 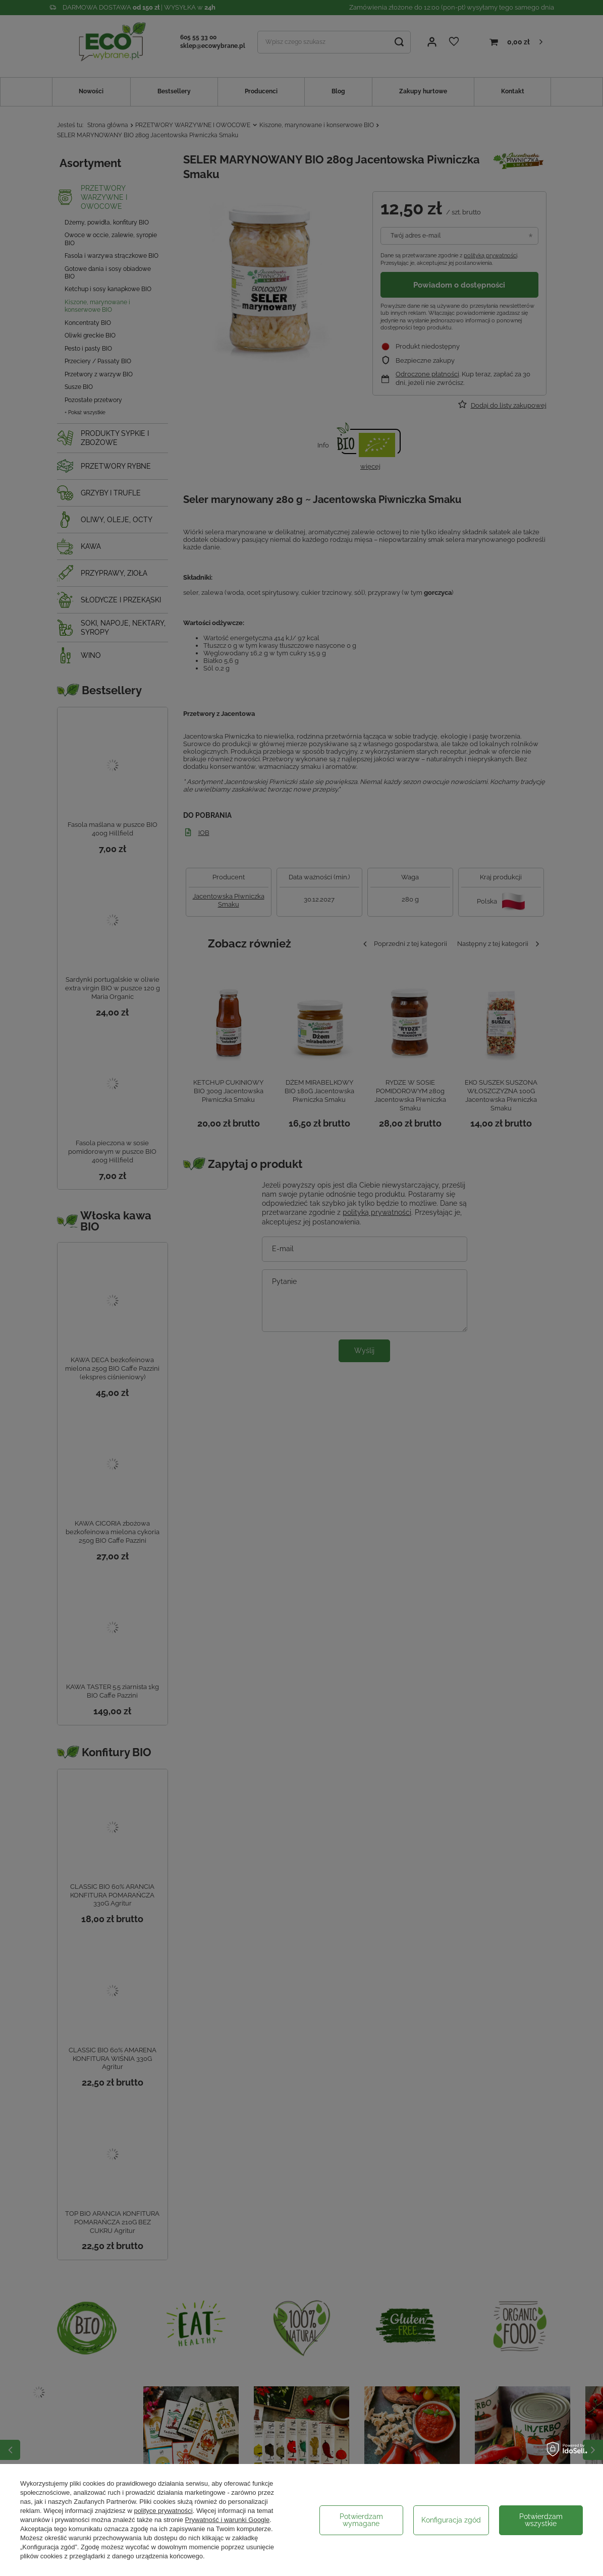 I want to click on Potwierdzam wymagane, so click(x=361, y=2520).